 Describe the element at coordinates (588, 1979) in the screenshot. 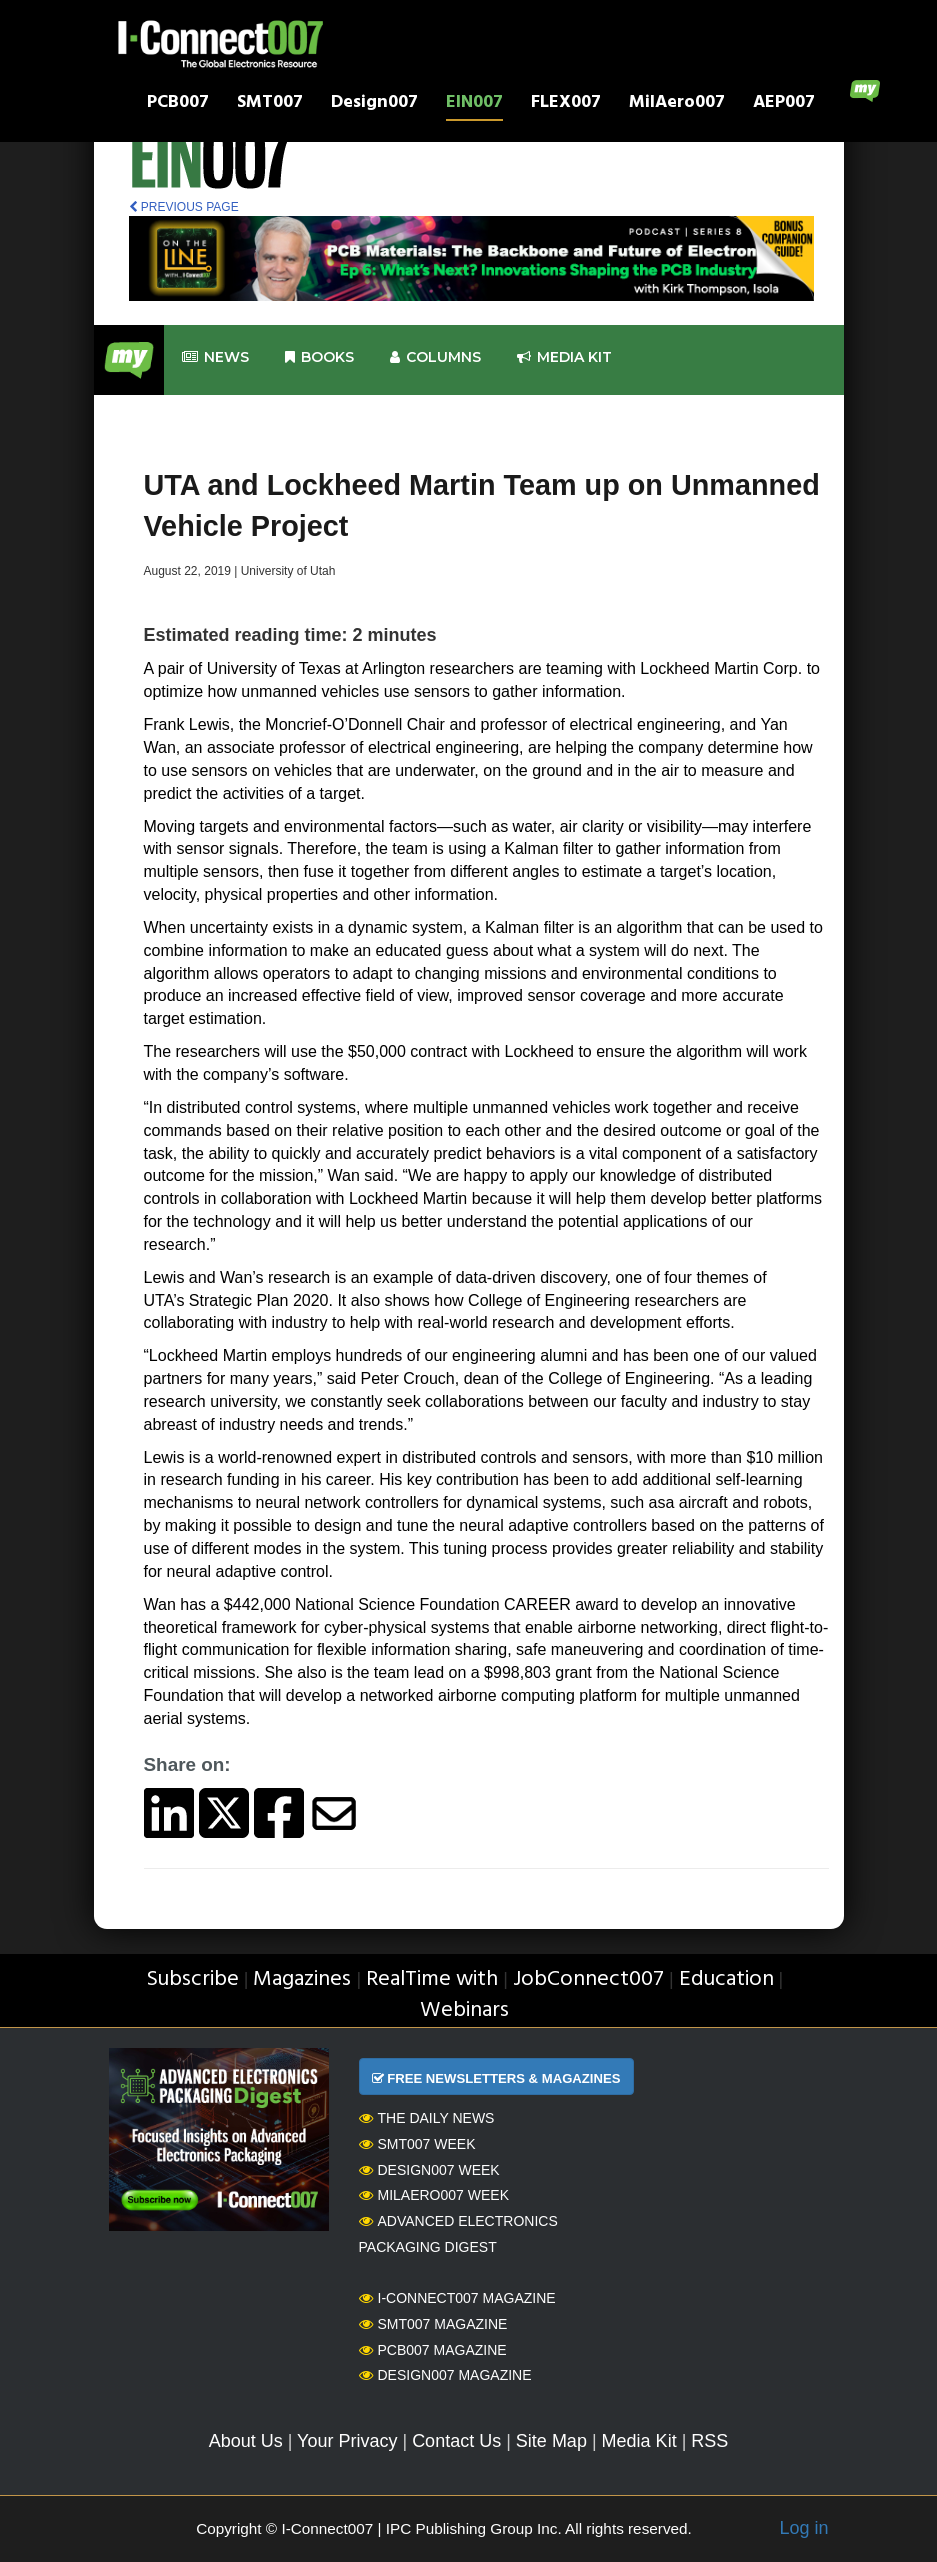

I see `JobConnect007` at that location.